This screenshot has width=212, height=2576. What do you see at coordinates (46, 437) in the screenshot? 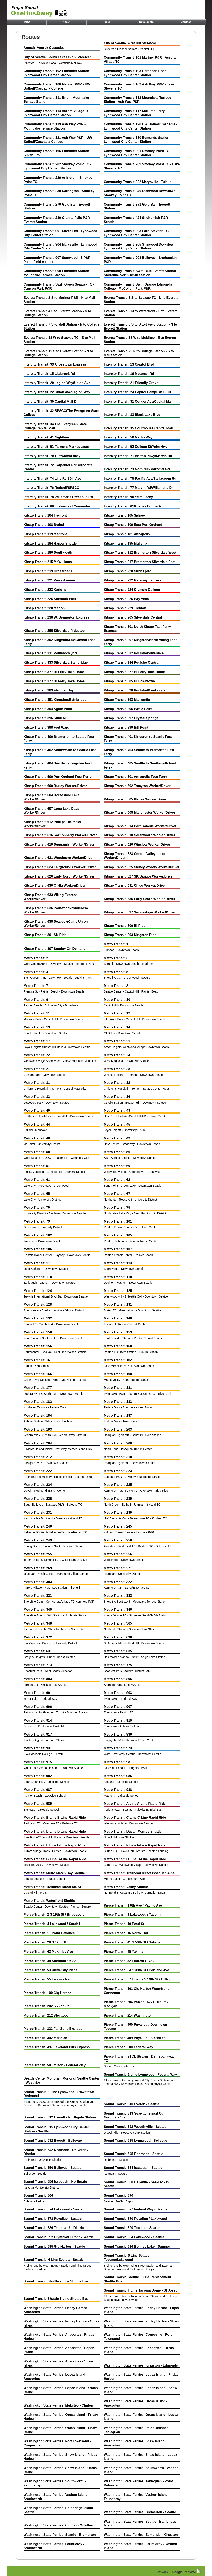
I see `Intercity Transit 41 Nightline` at bounding box center [46, 437].